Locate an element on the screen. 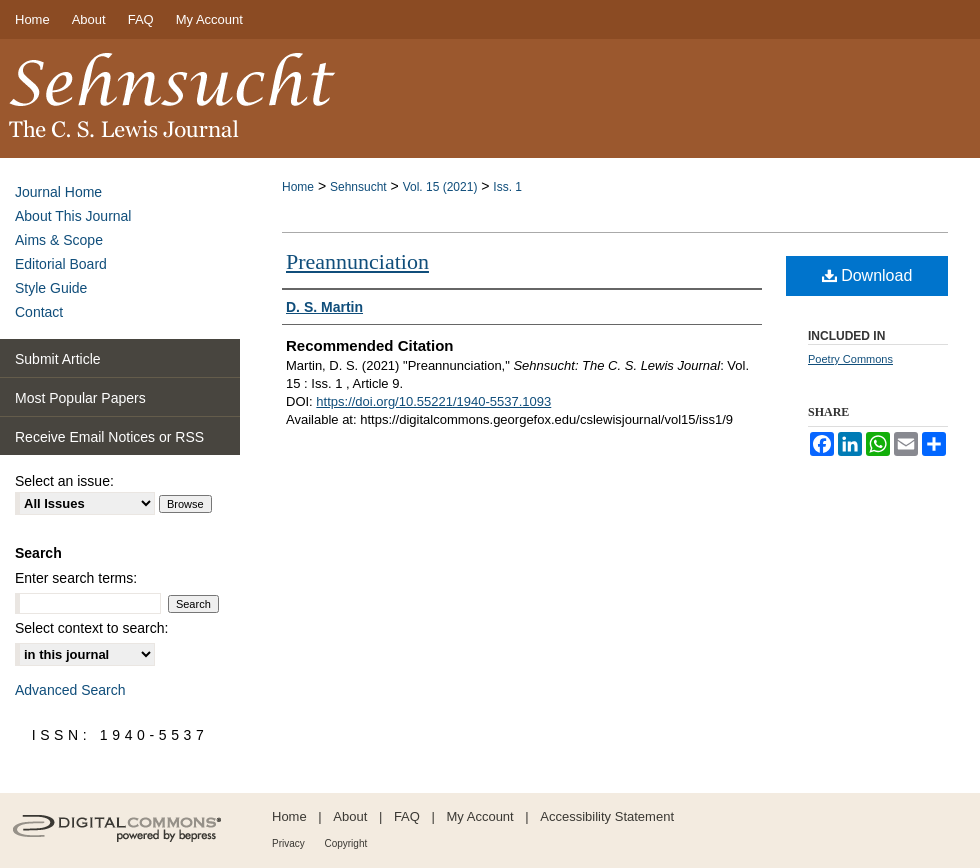  My Account is located at coordinates (480, 816).